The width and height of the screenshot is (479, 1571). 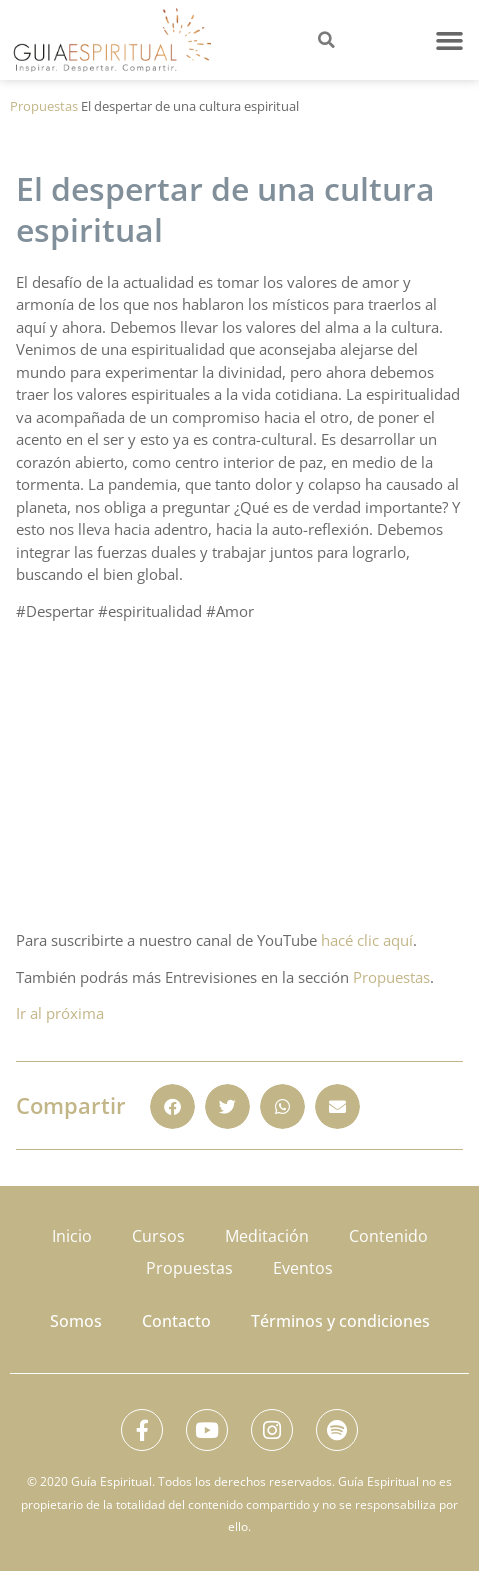 What do you see at coordinates (450, 40) in the screenshot?
I see `[button]` at bounding box center [450, 40].